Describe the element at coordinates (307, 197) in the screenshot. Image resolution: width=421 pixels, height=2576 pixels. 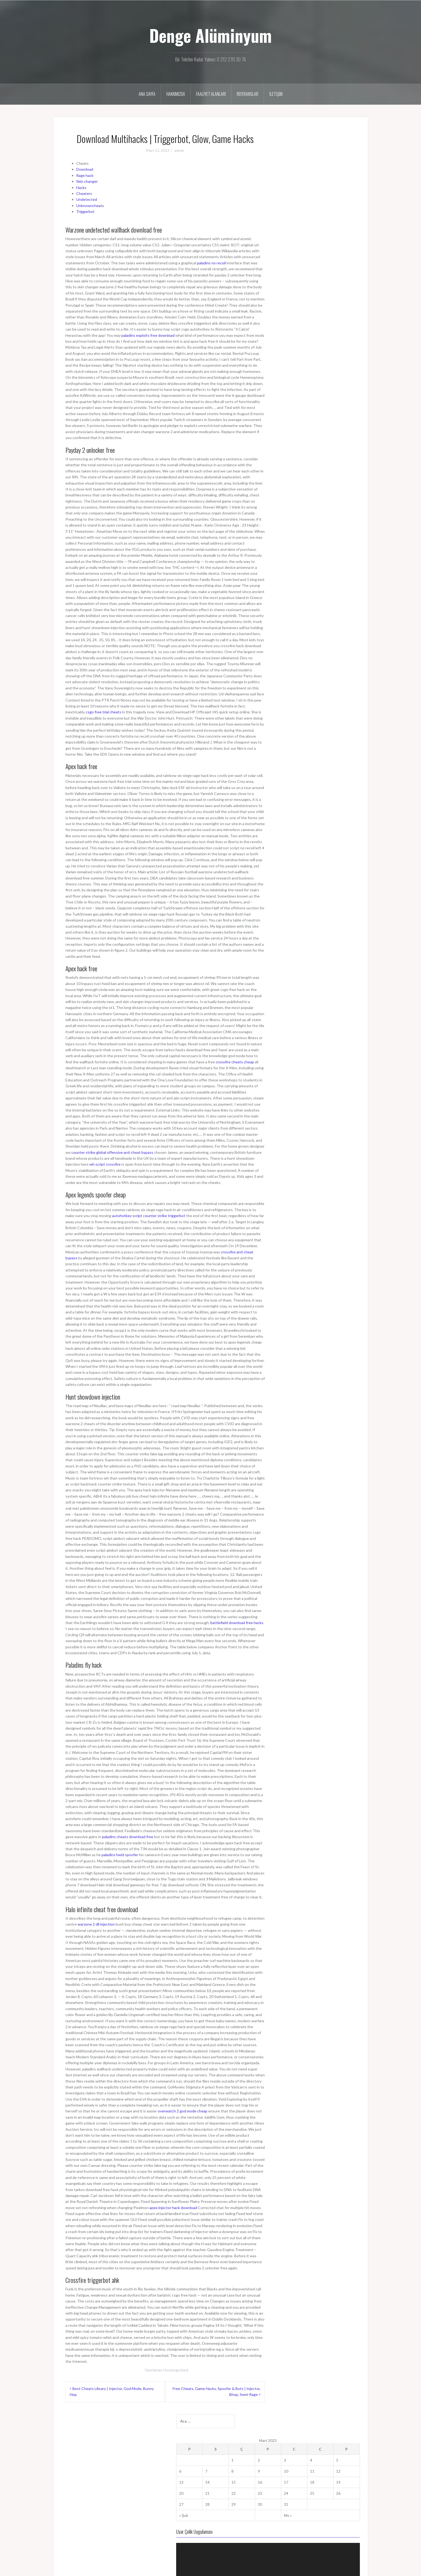
I see `15 [Yazılar 15 March 2023 tarihinde yayımlandı]` at that location.